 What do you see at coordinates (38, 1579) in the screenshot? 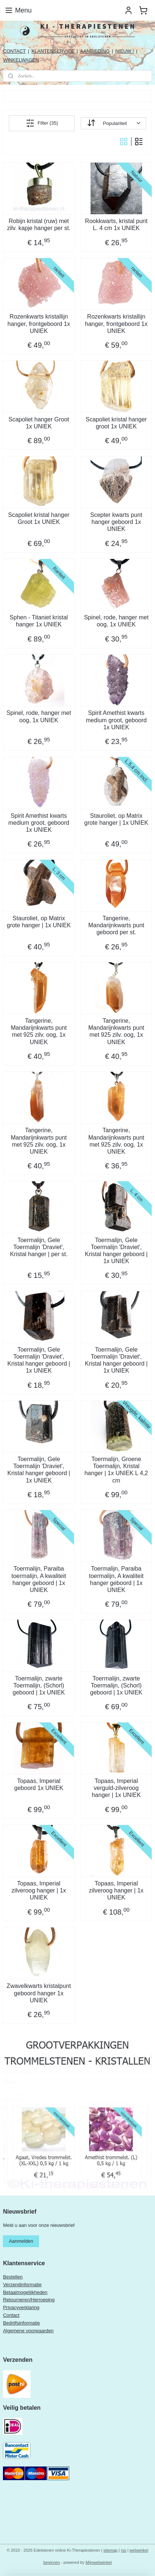
I see `Toermalijn, Paraiba toermalijn, A kwaliteit hanger geboord | 1x UNIEK` at bounding box center [38, 1579].